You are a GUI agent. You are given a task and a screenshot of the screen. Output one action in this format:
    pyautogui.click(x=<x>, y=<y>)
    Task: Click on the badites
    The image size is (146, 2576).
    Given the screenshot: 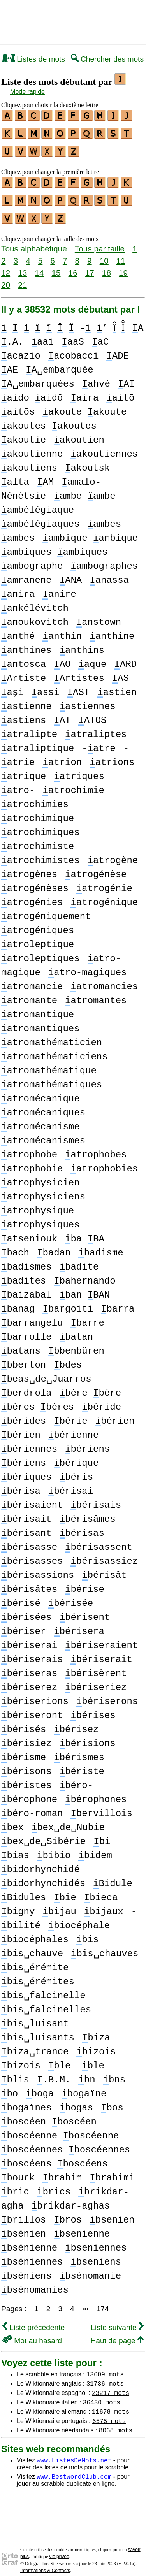 What is the action you would take?
    pyautogui.click(x=23, y=1274)
    